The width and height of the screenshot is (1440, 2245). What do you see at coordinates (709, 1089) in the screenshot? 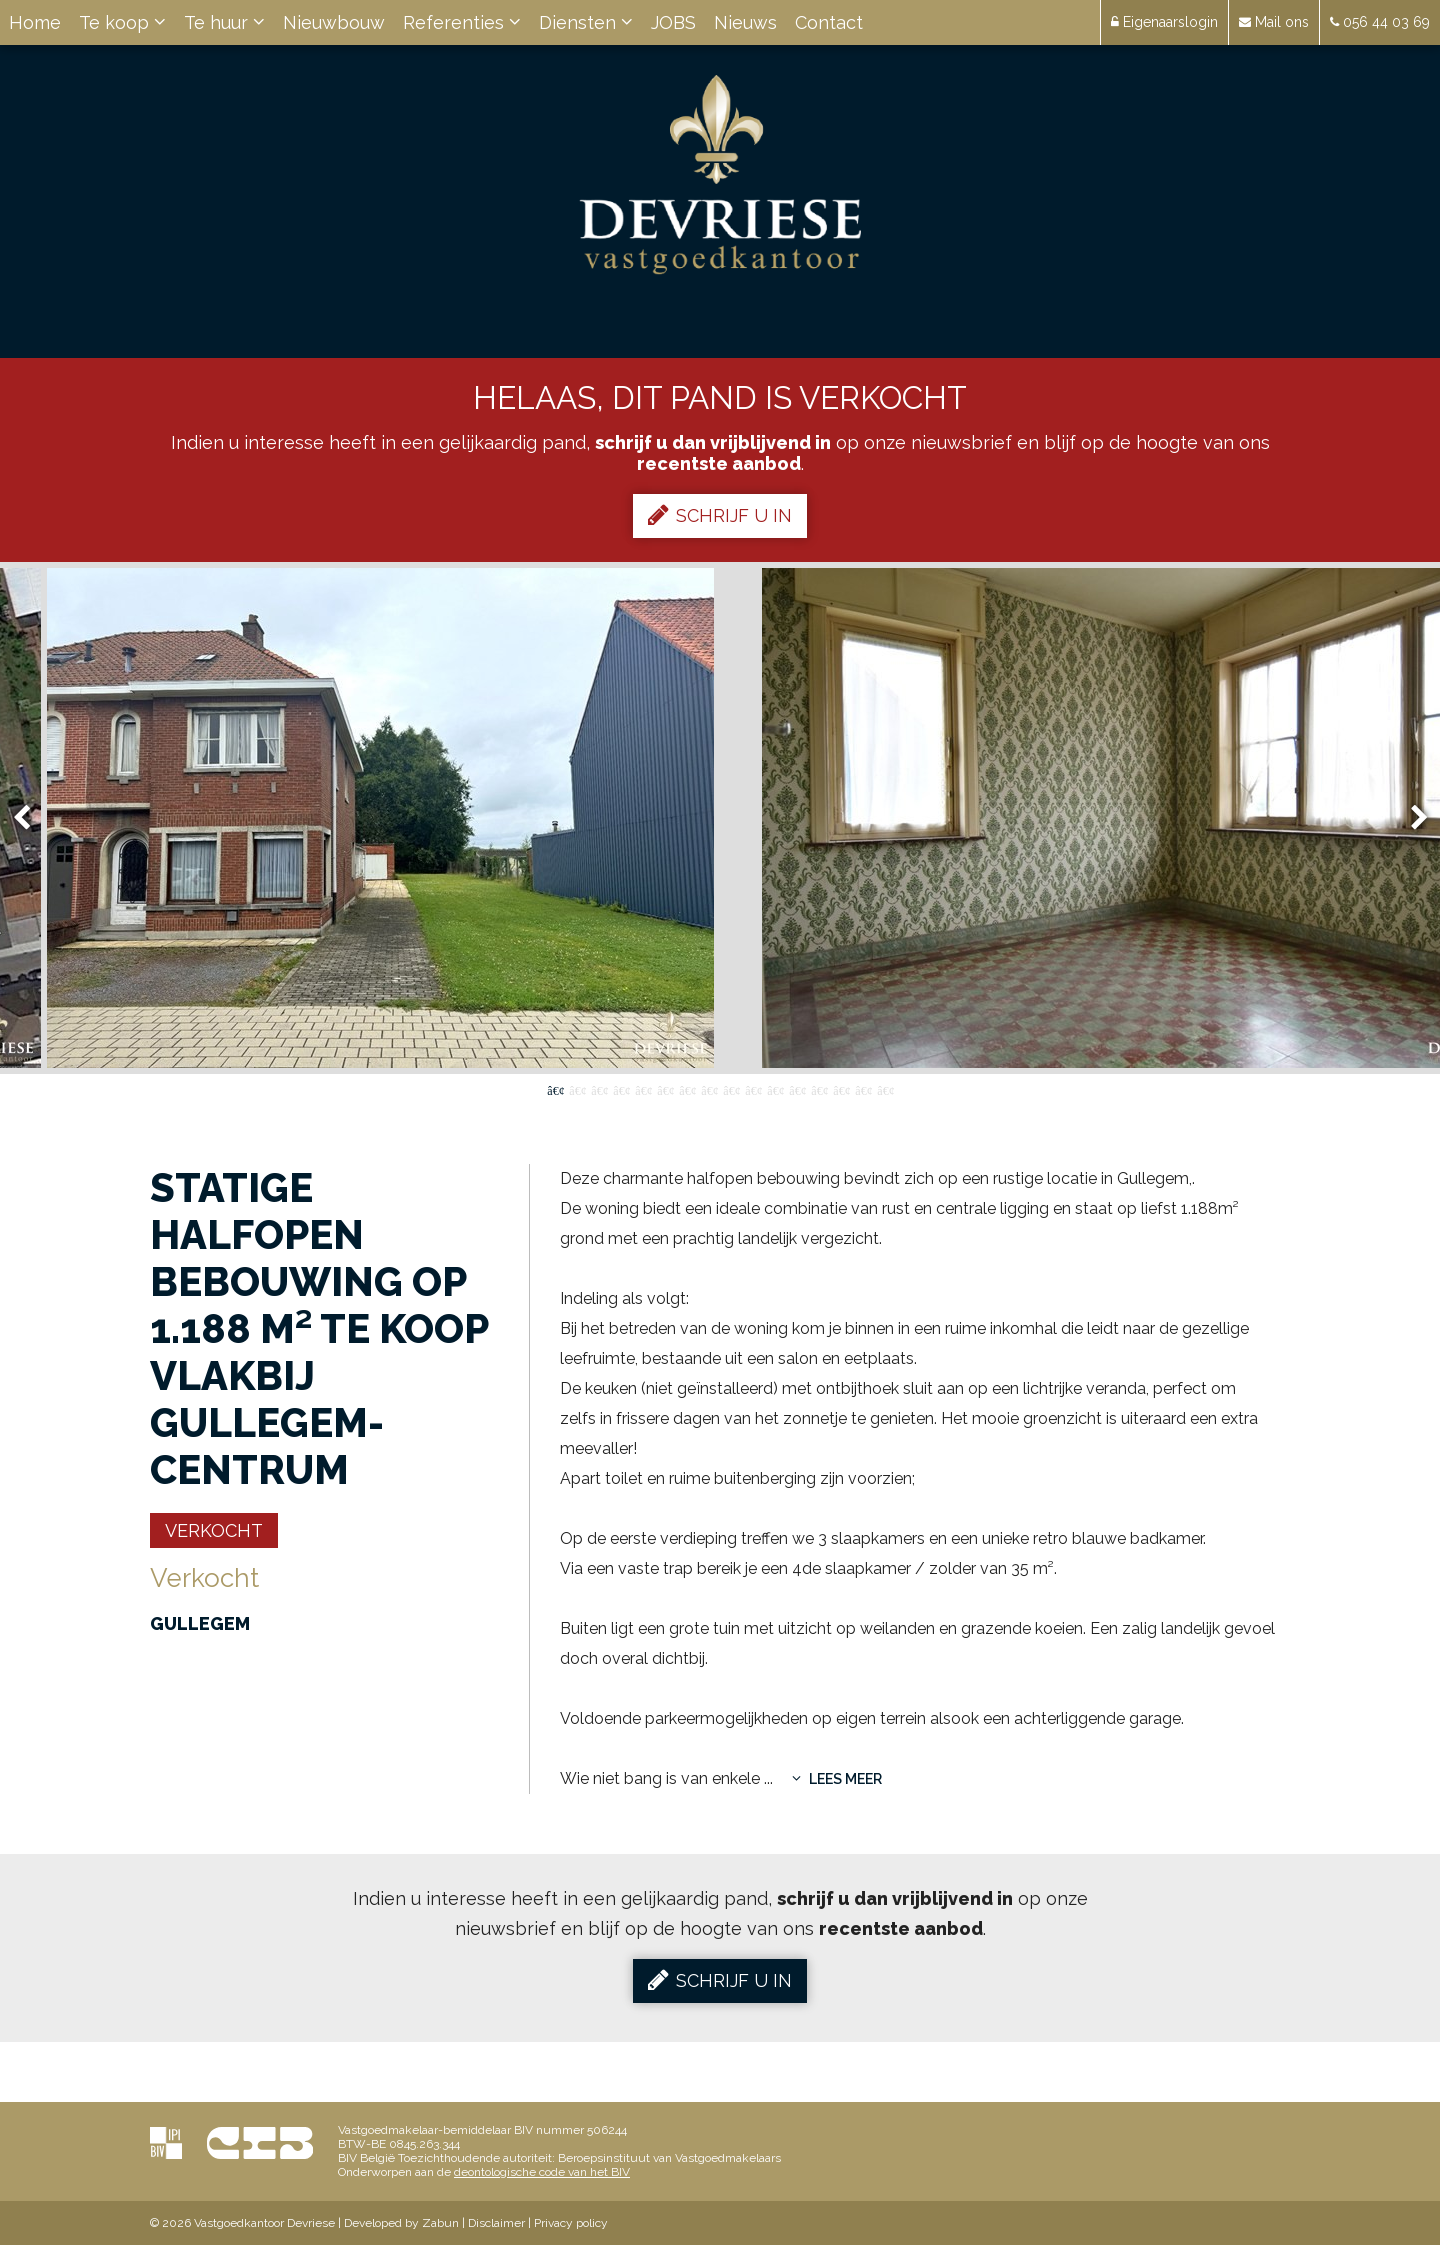
I see `8 [button]` at bounding box center [709, 1089].